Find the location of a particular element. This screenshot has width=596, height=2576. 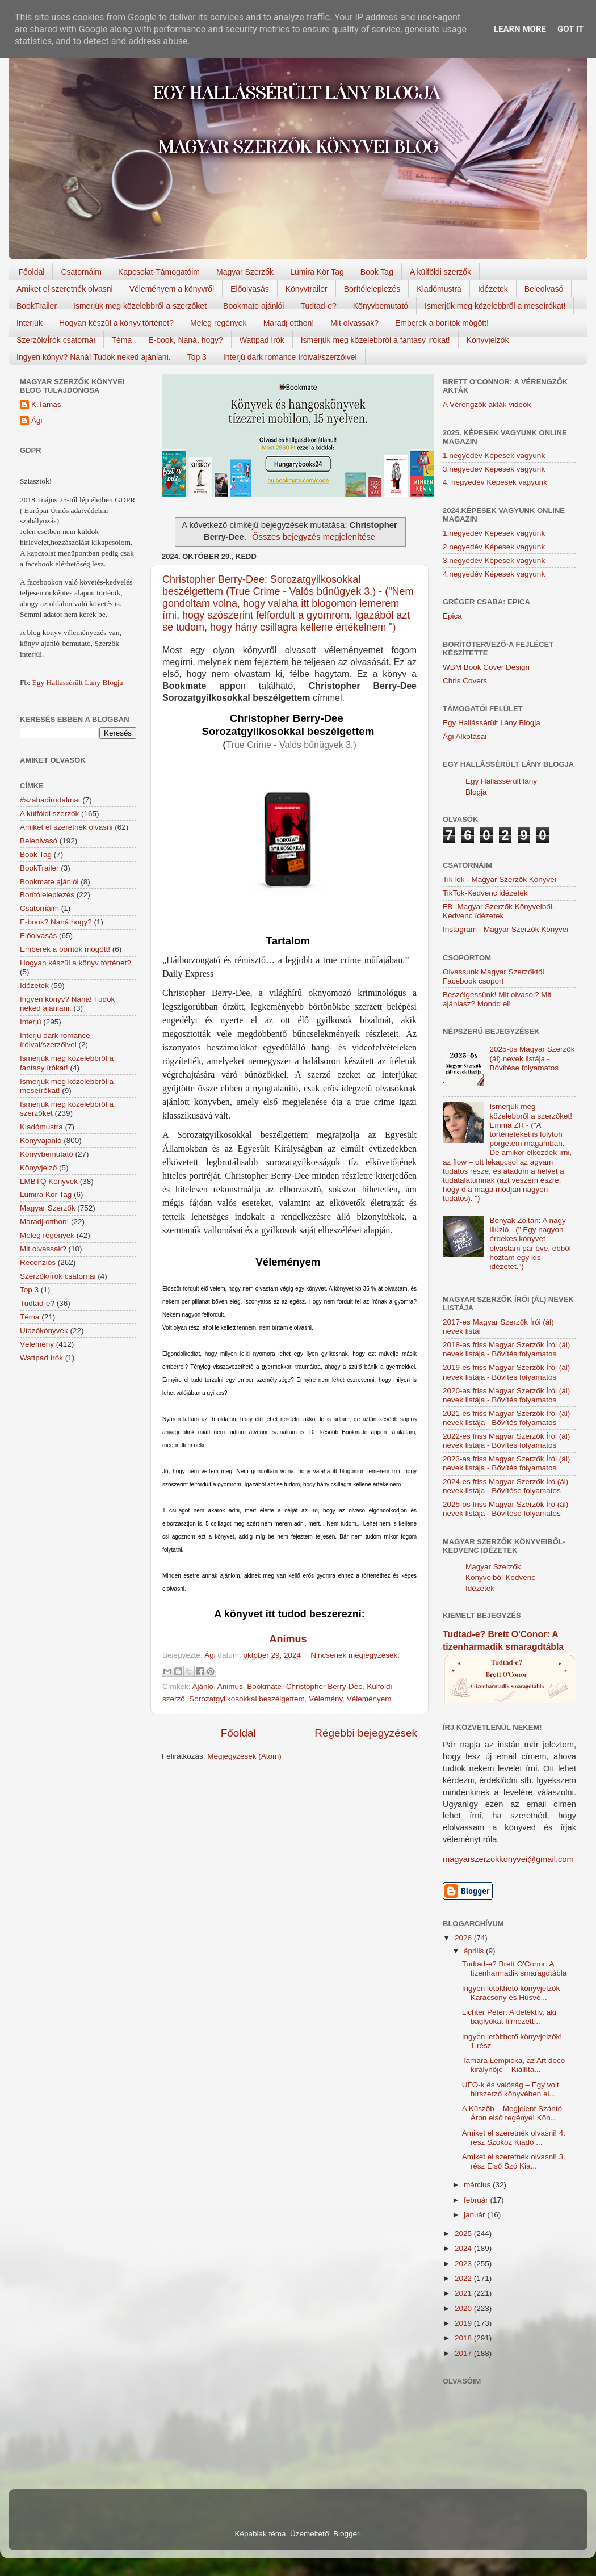

Utazókönyvek is located at coordinates (44, 1330).